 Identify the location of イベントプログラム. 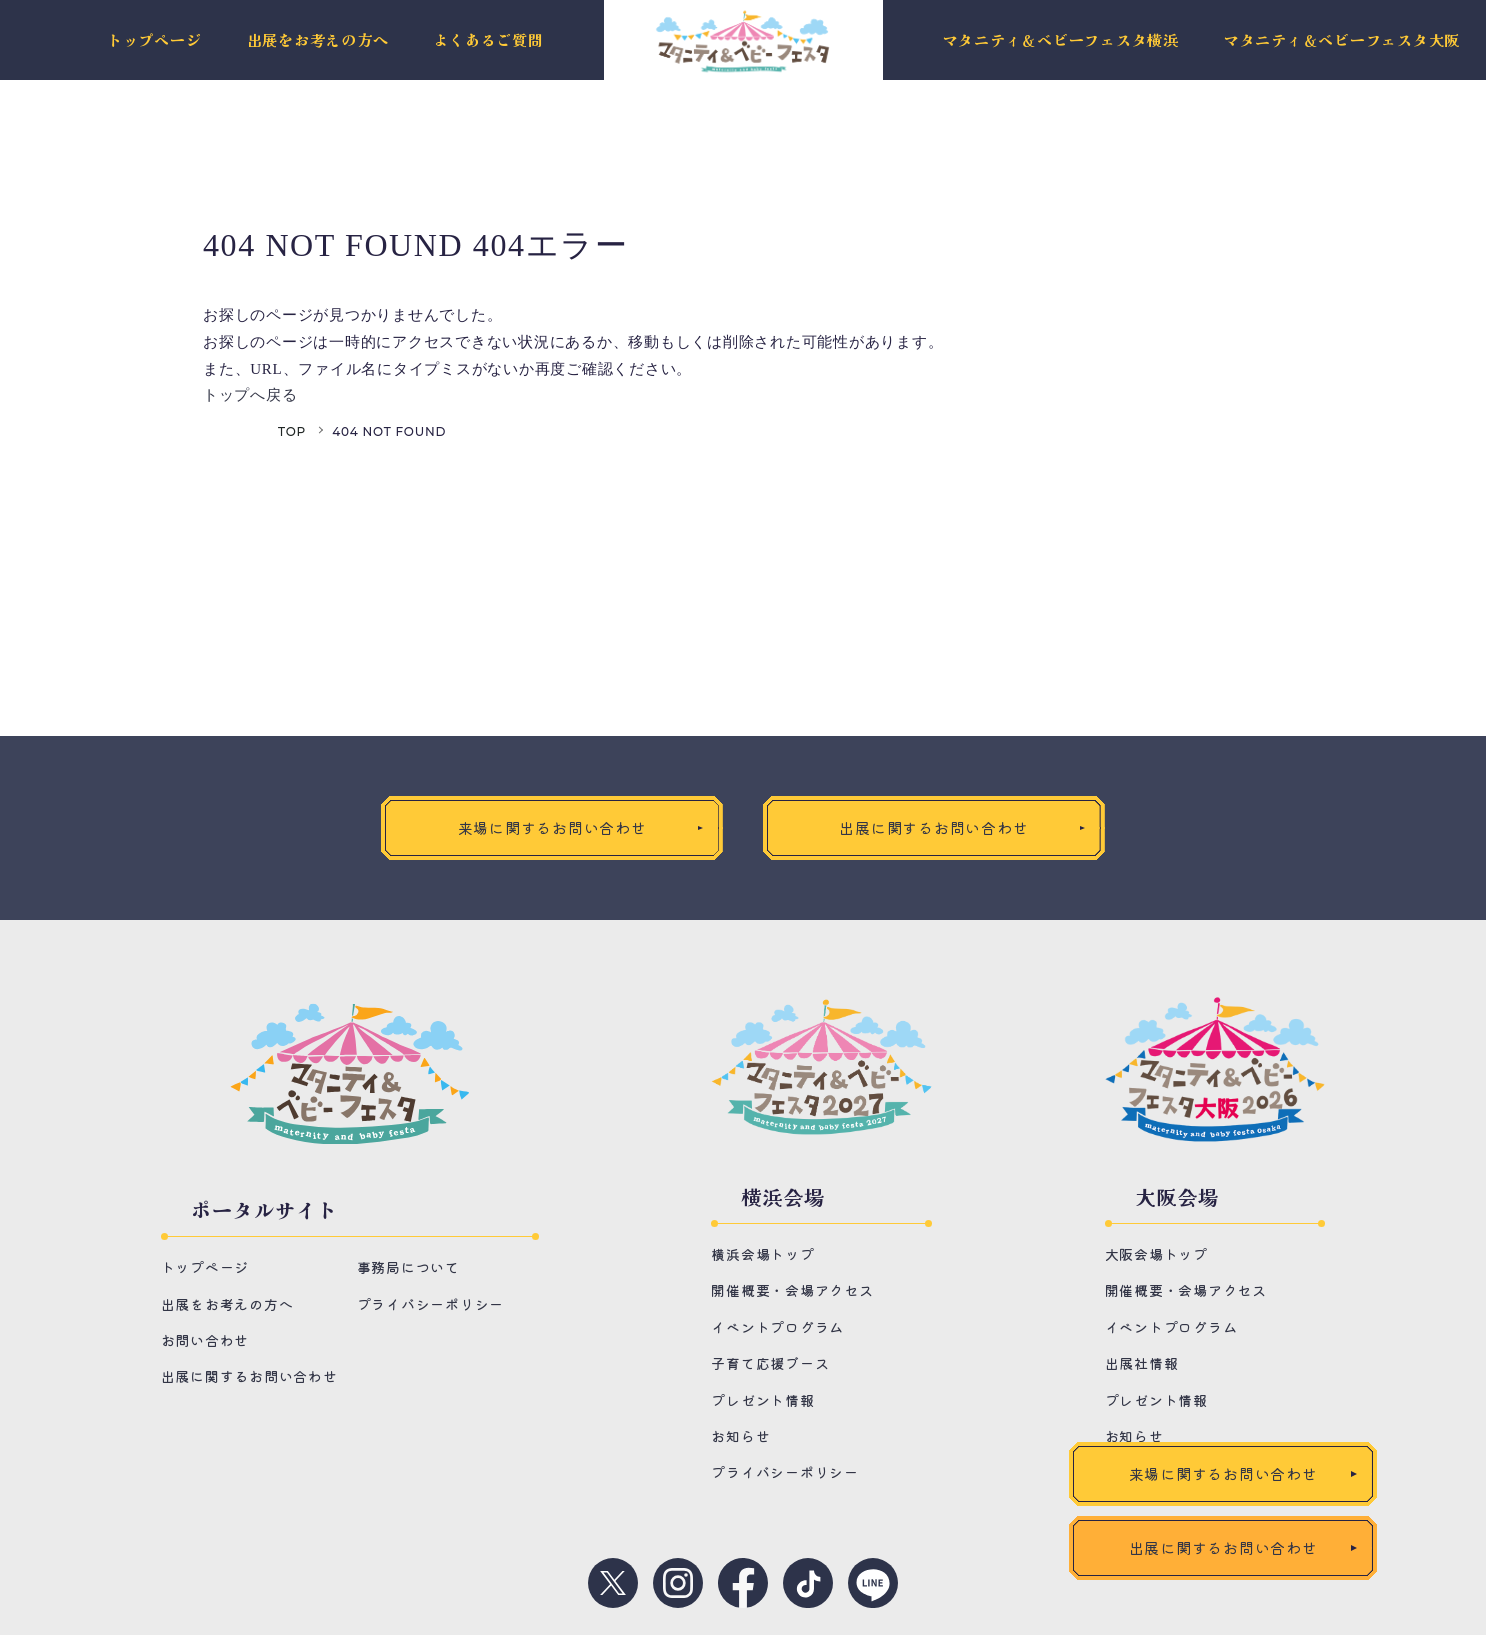
(777, 1327).